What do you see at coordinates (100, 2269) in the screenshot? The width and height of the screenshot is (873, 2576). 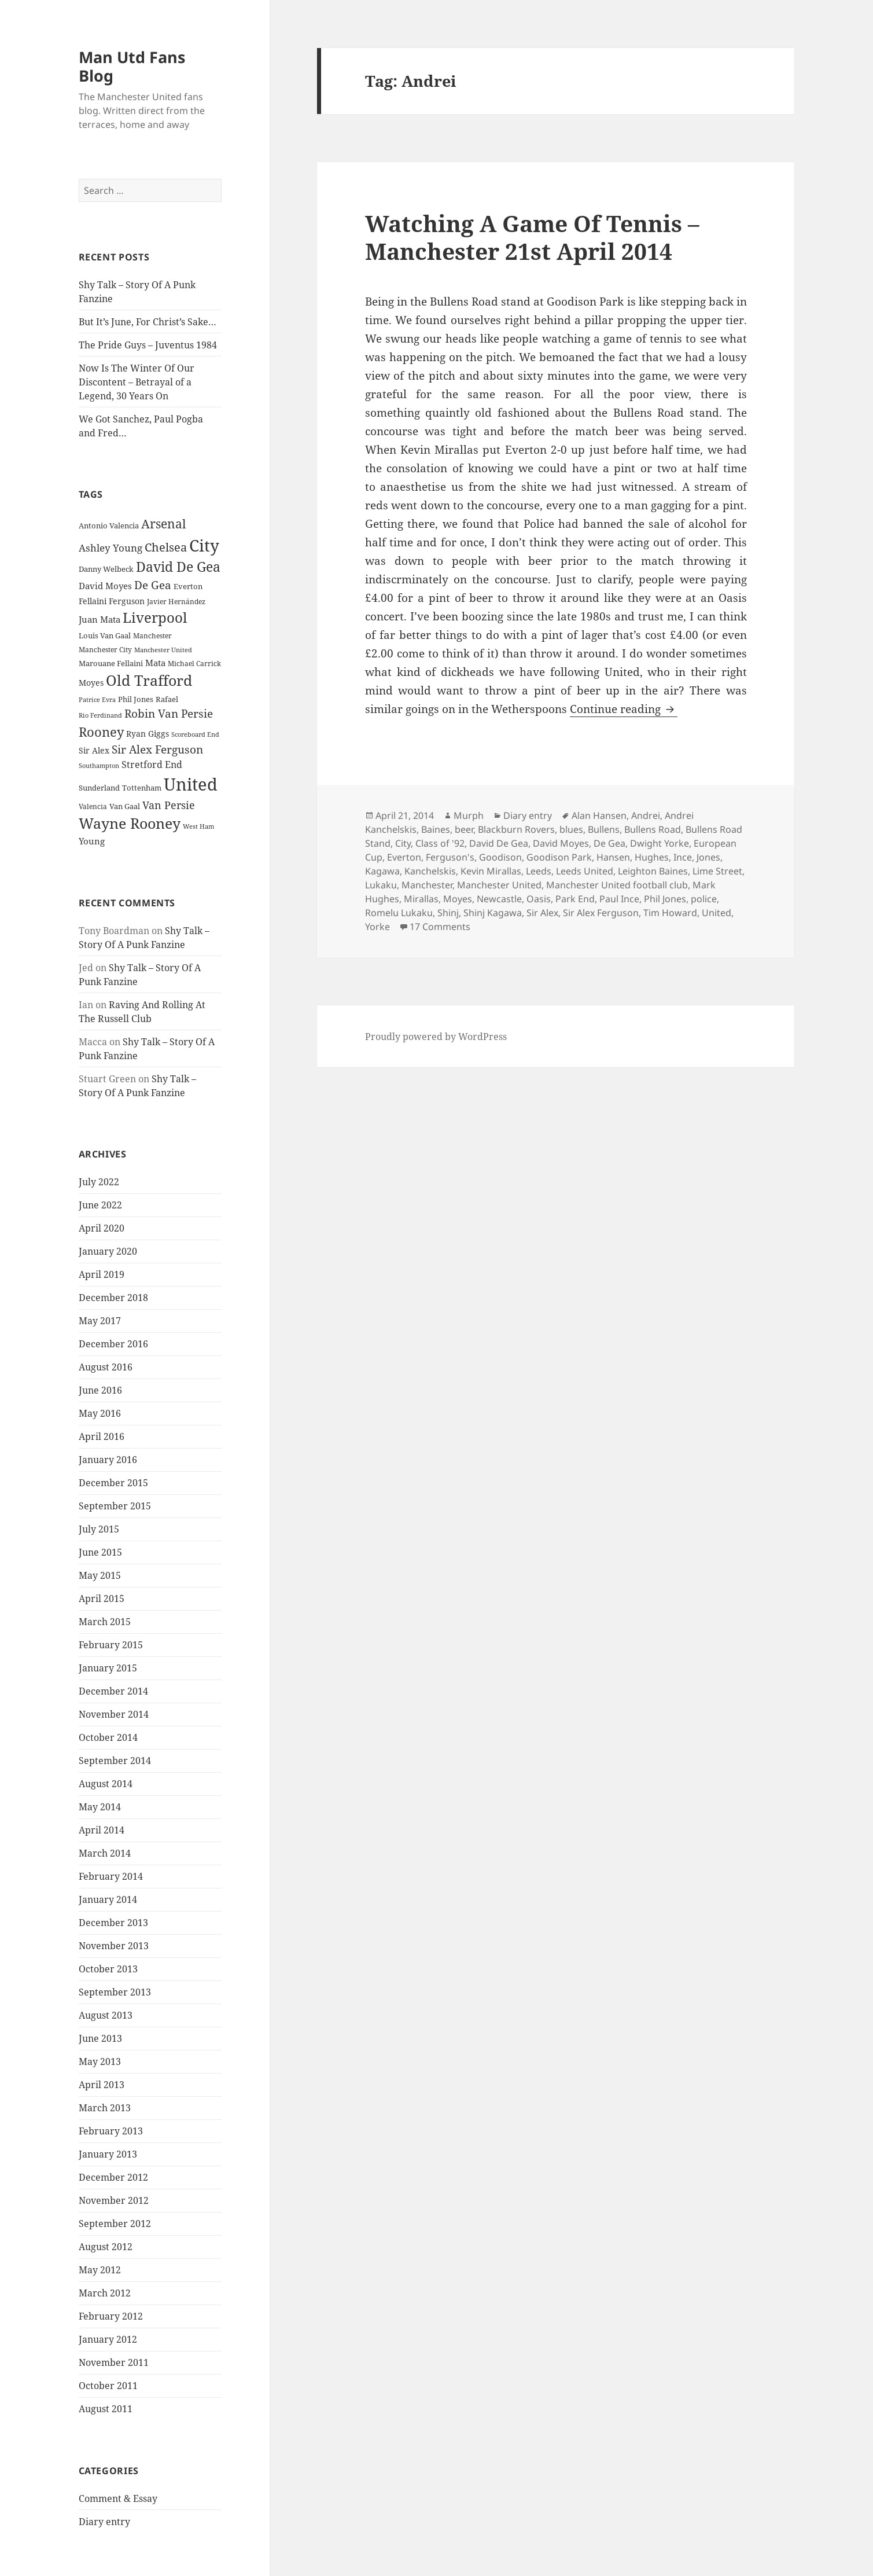 I see `May 2012` at bounding box center [100, 2269].